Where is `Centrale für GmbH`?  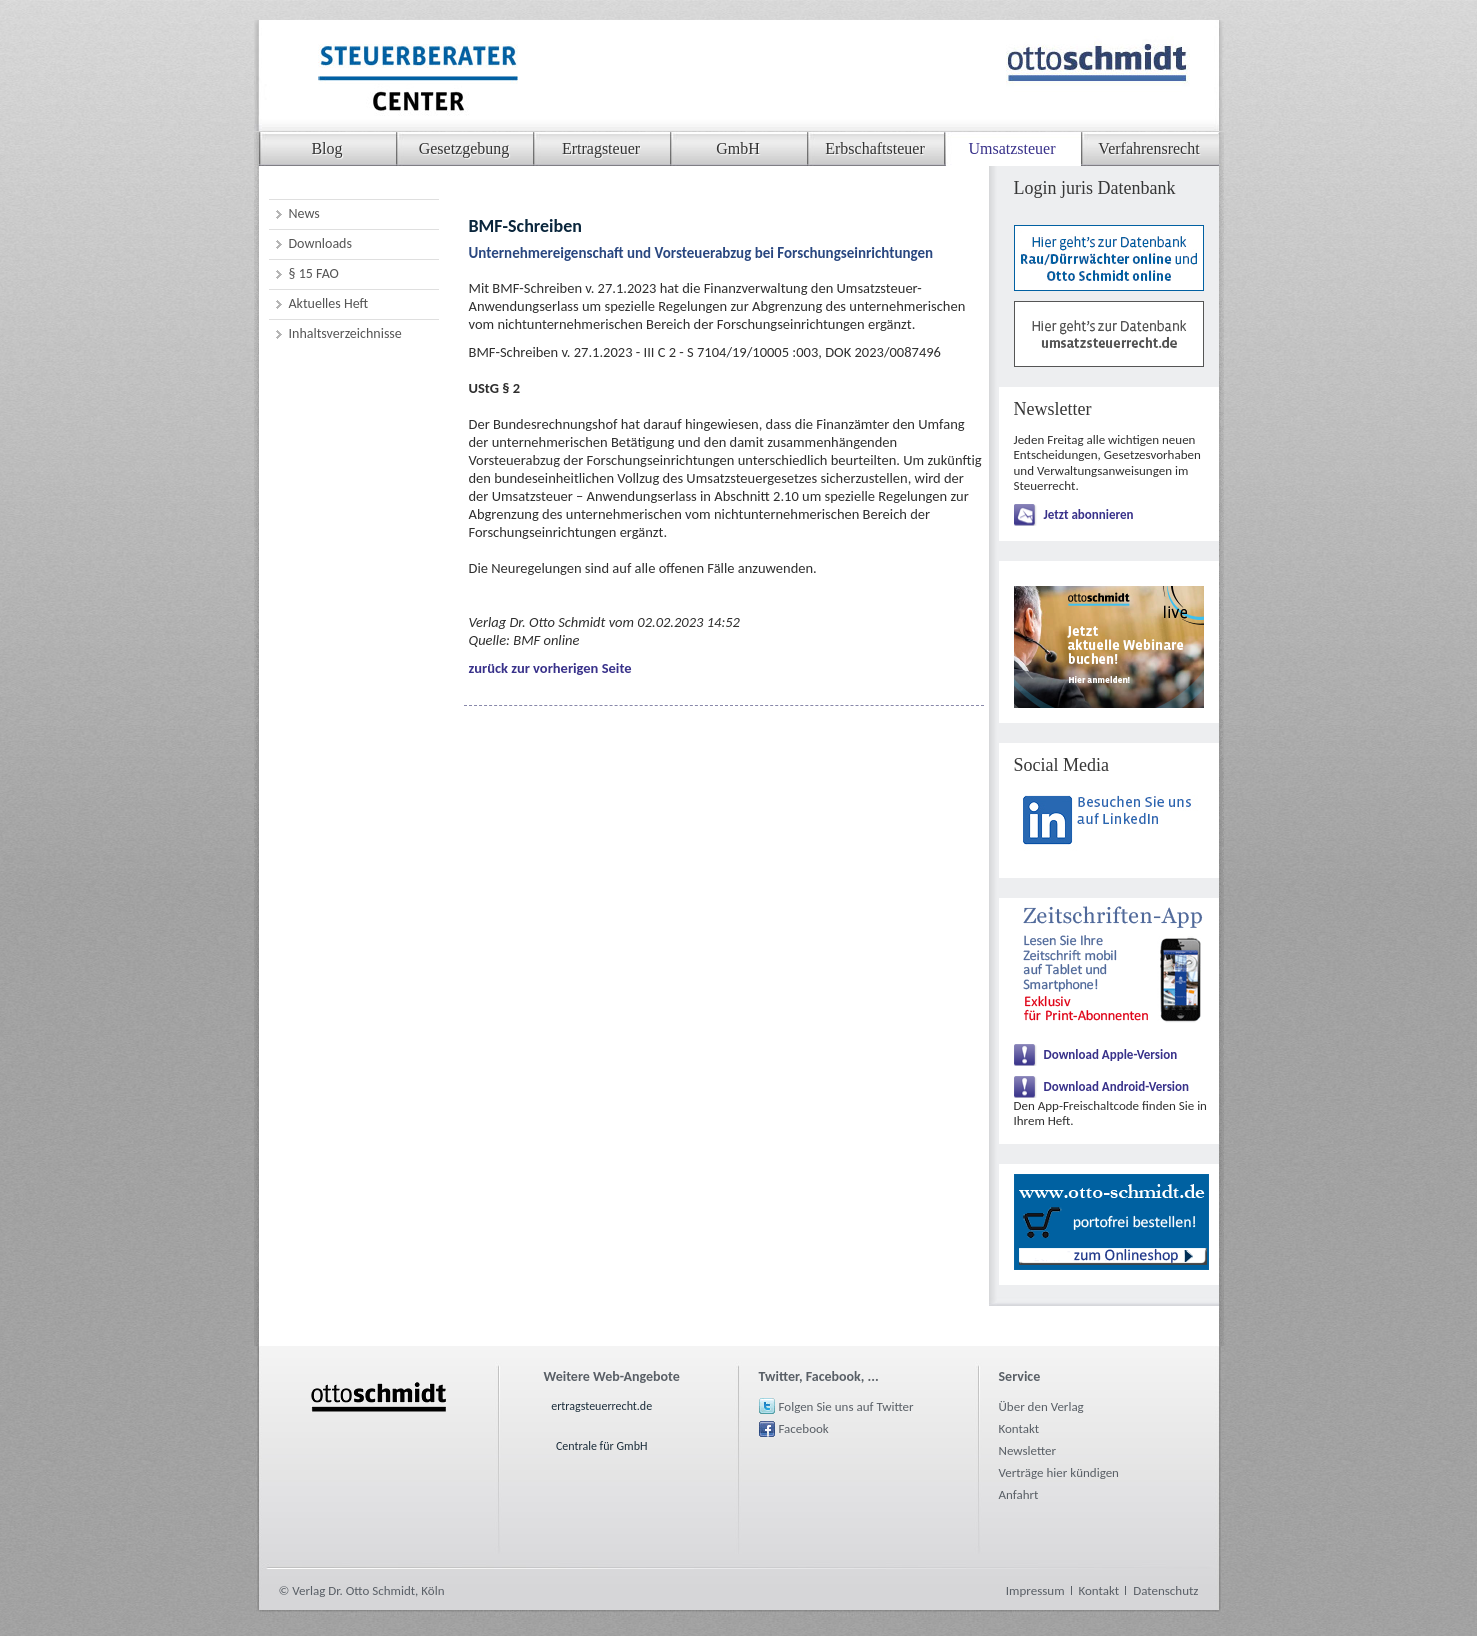
Centrale für GmbH is located at coordinates (602, 1446).